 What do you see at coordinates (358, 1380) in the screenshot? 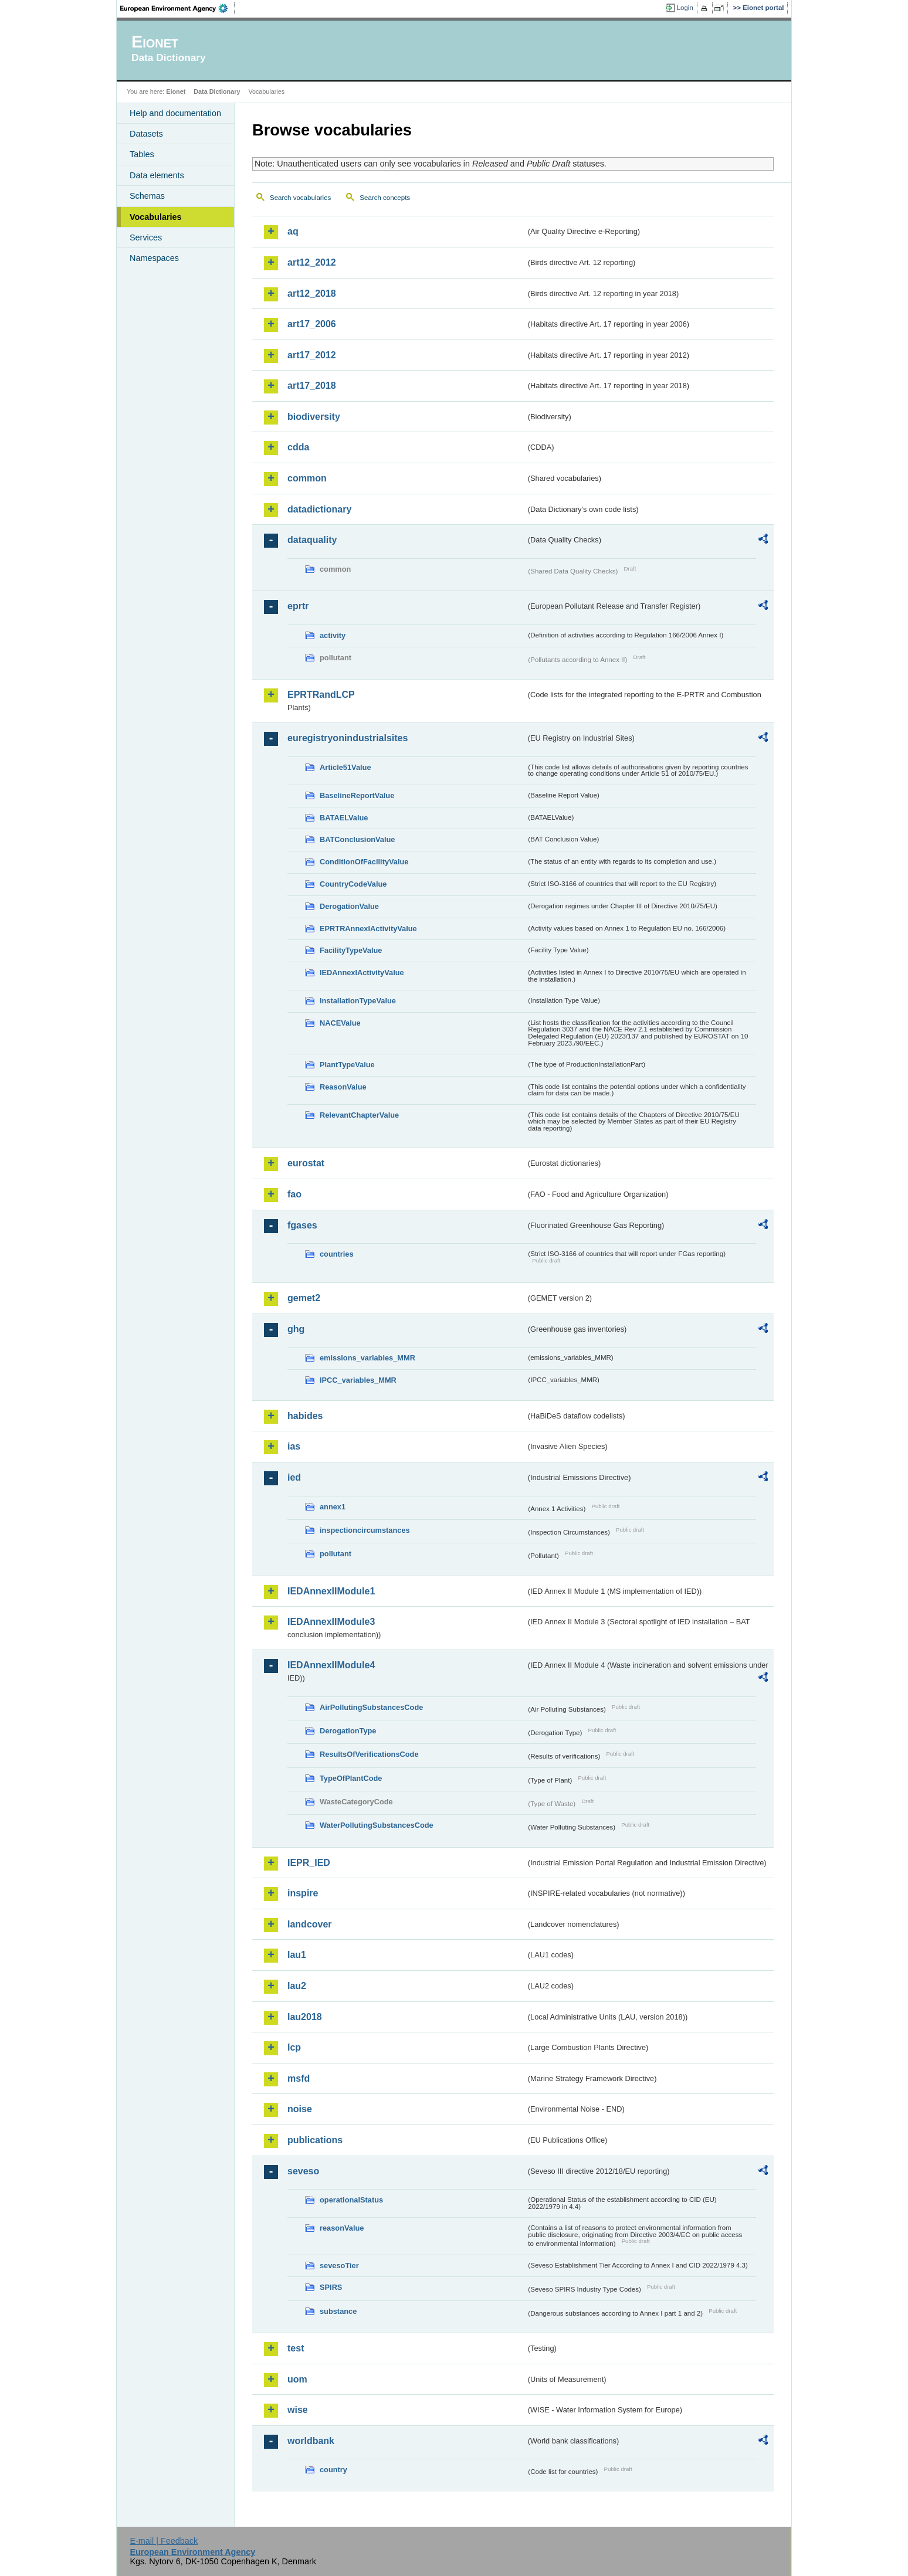
I see `IPCC_variables_MMR` at bounding box center [358, 1380].